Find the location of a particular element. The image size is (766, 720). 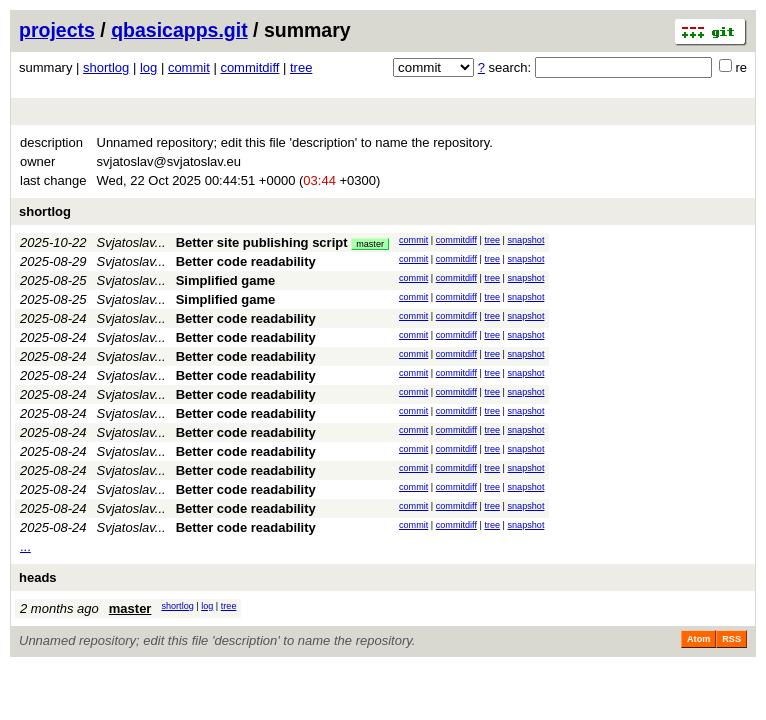

log is located at coordinates (148, 67).